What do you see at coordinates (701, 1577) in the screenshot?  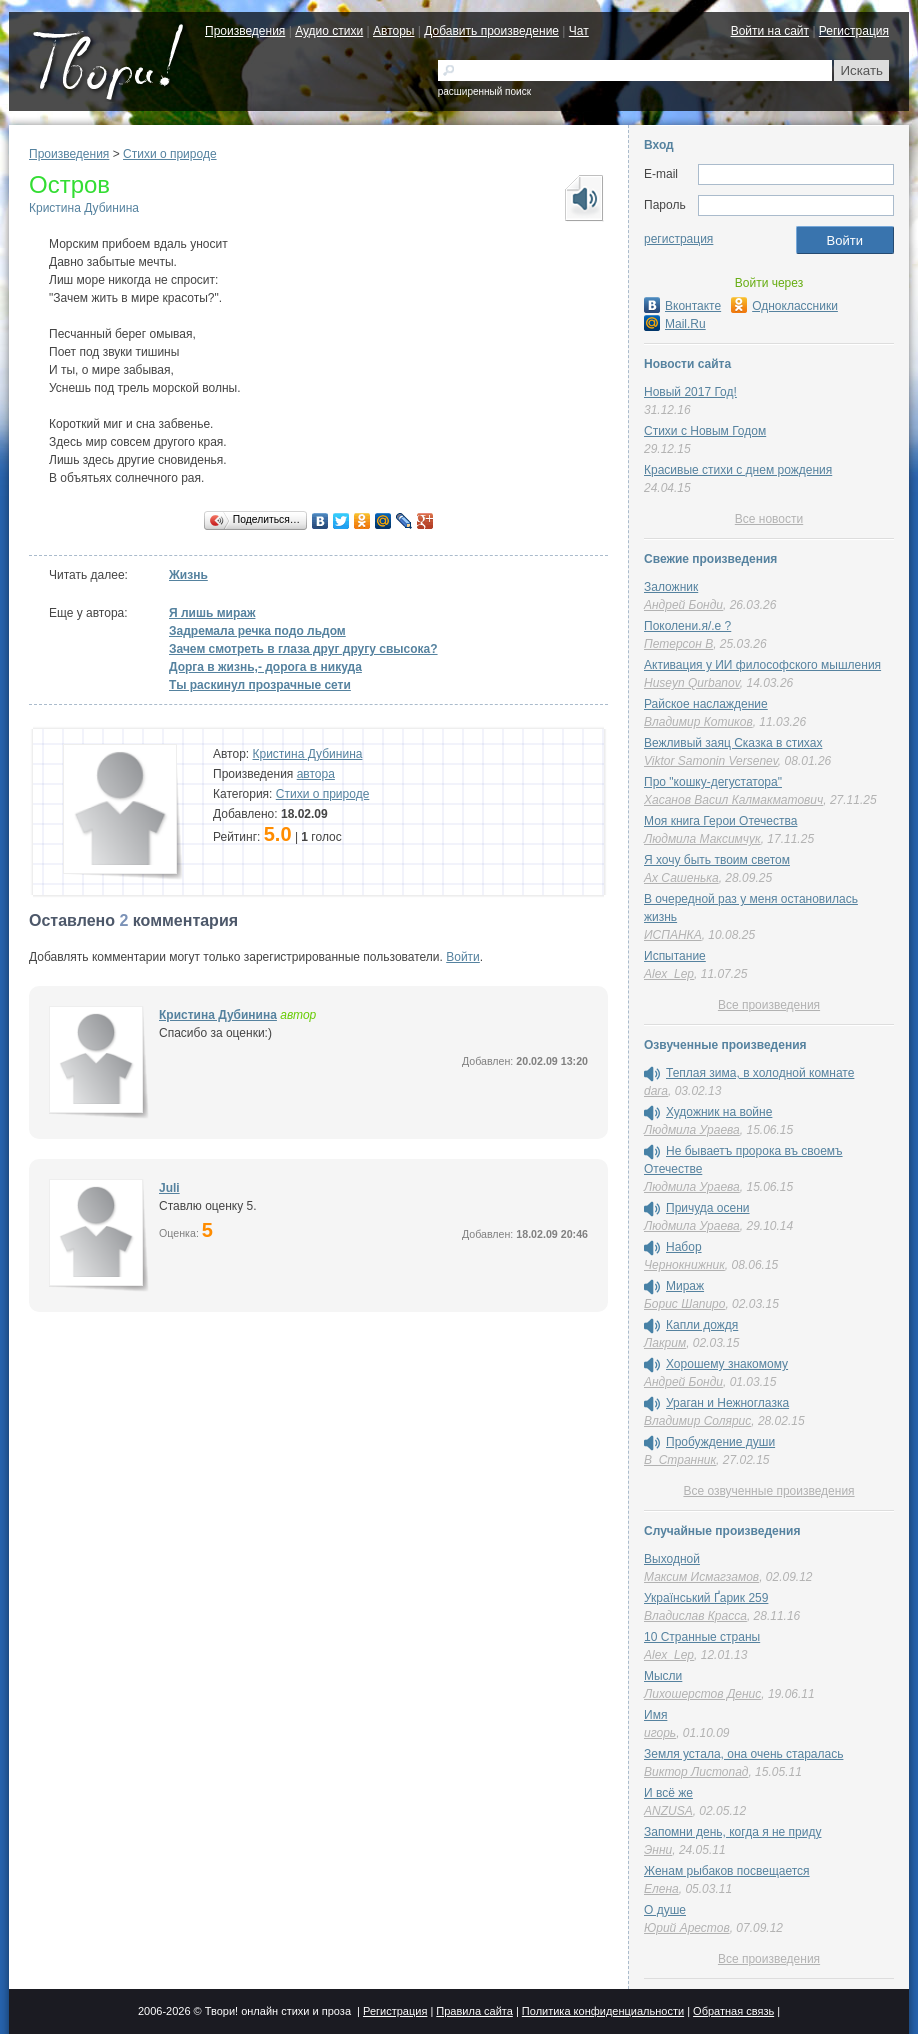 I see `Максим Исмагзамов` at bounding box center [701, 1577].